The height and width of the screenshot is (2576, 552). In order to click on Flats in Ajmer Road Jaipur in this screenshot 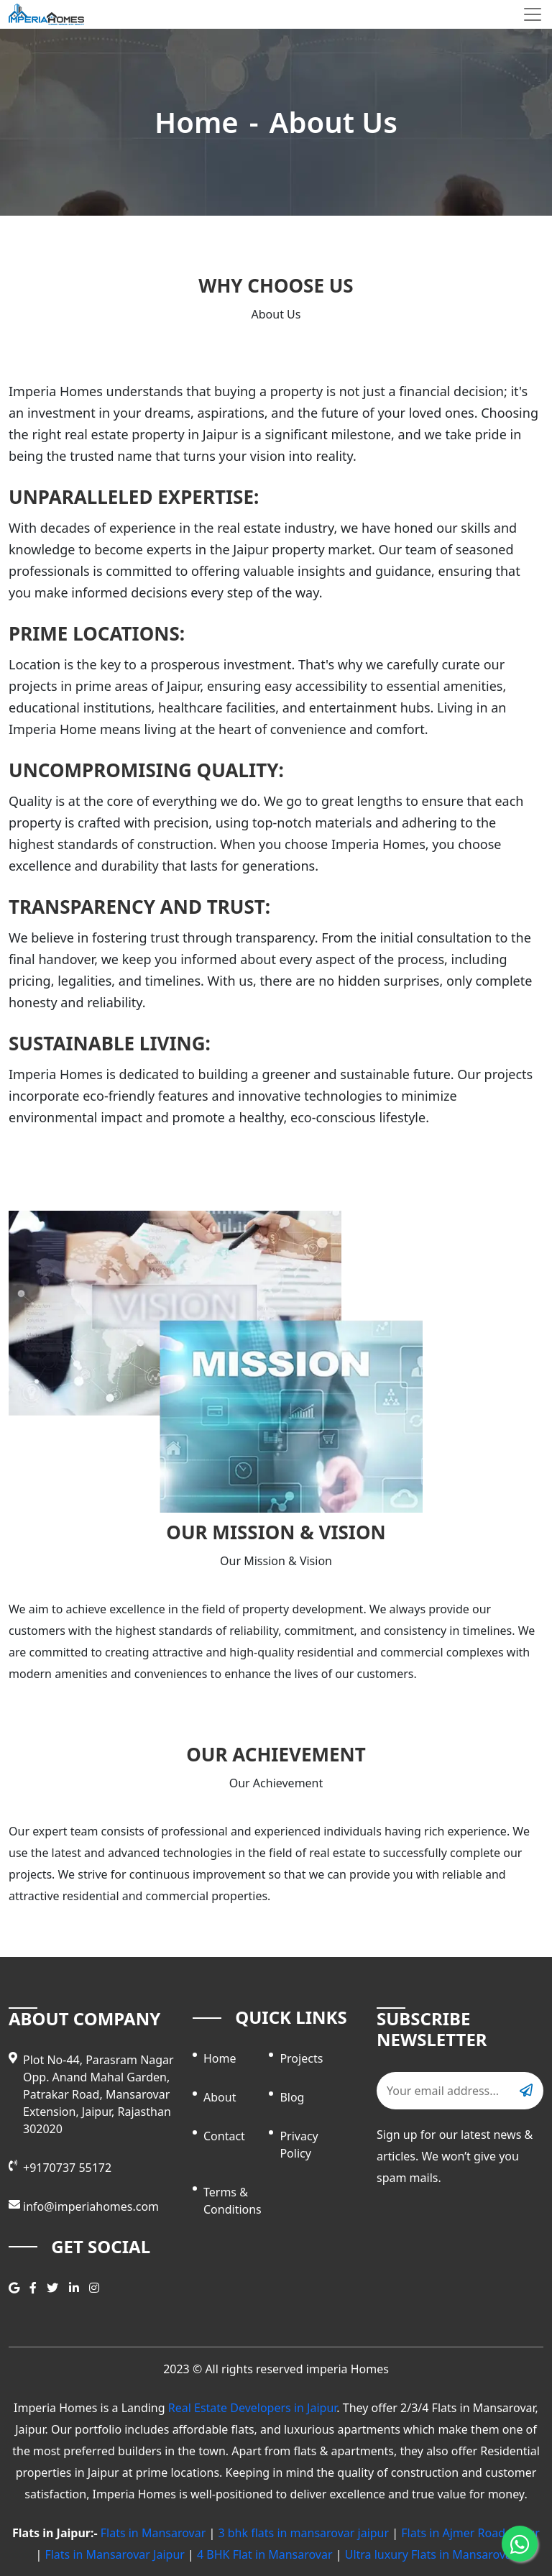, I will do `click(470, 2533)`.